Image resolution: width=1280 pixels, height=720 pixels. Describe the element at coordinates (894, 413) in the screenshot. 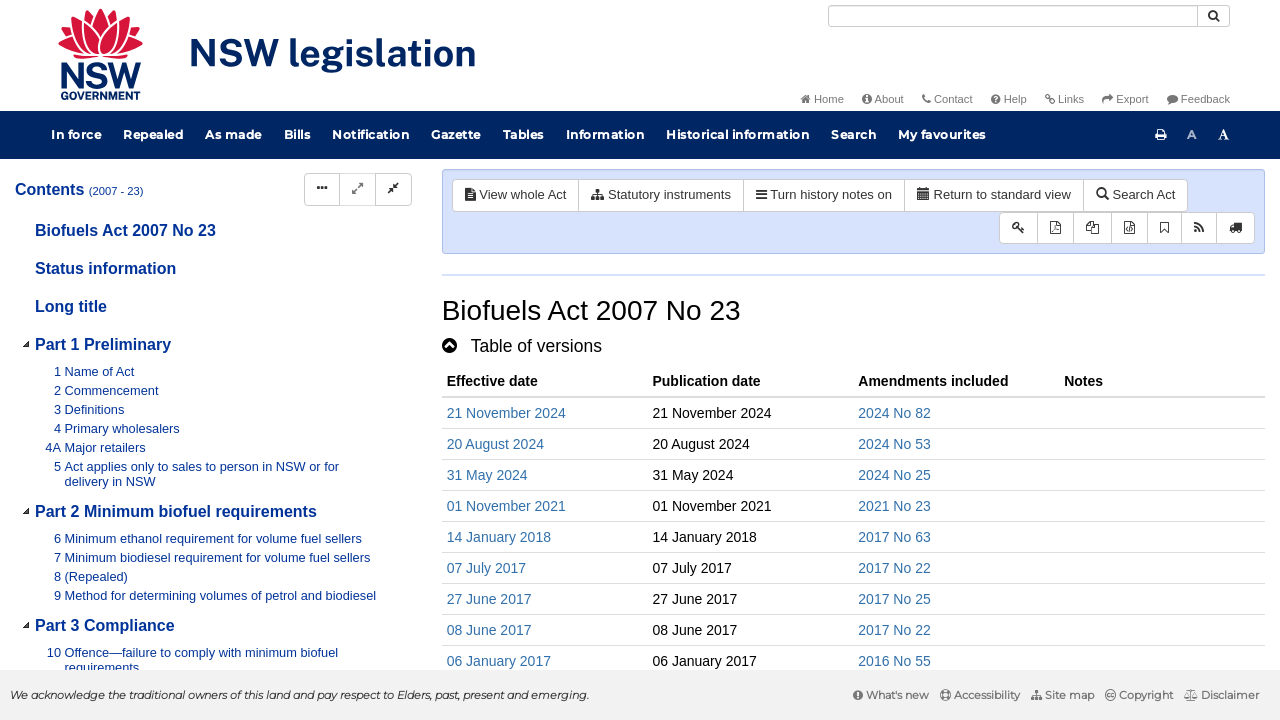

I see `2024 No 82` at that location.